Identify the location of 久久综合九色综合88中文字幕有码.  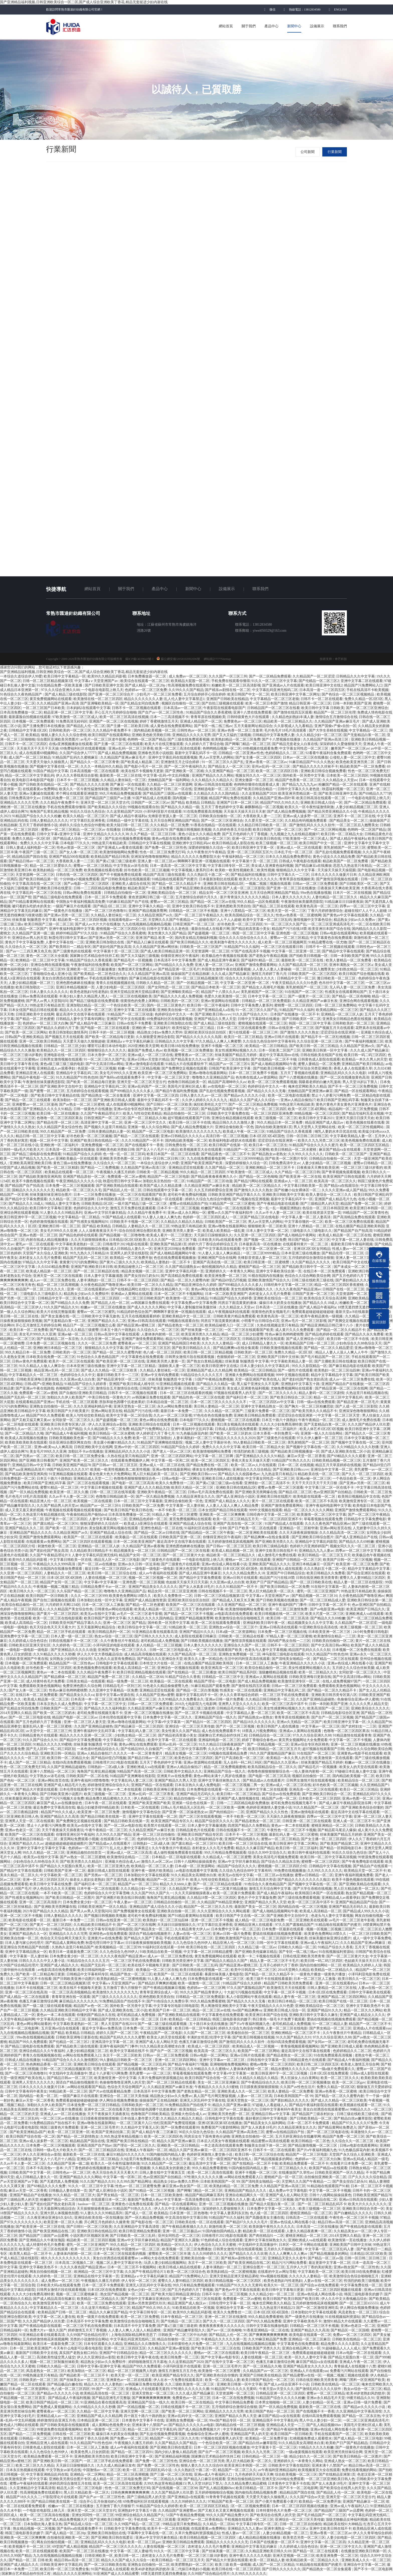
(269, 1041).